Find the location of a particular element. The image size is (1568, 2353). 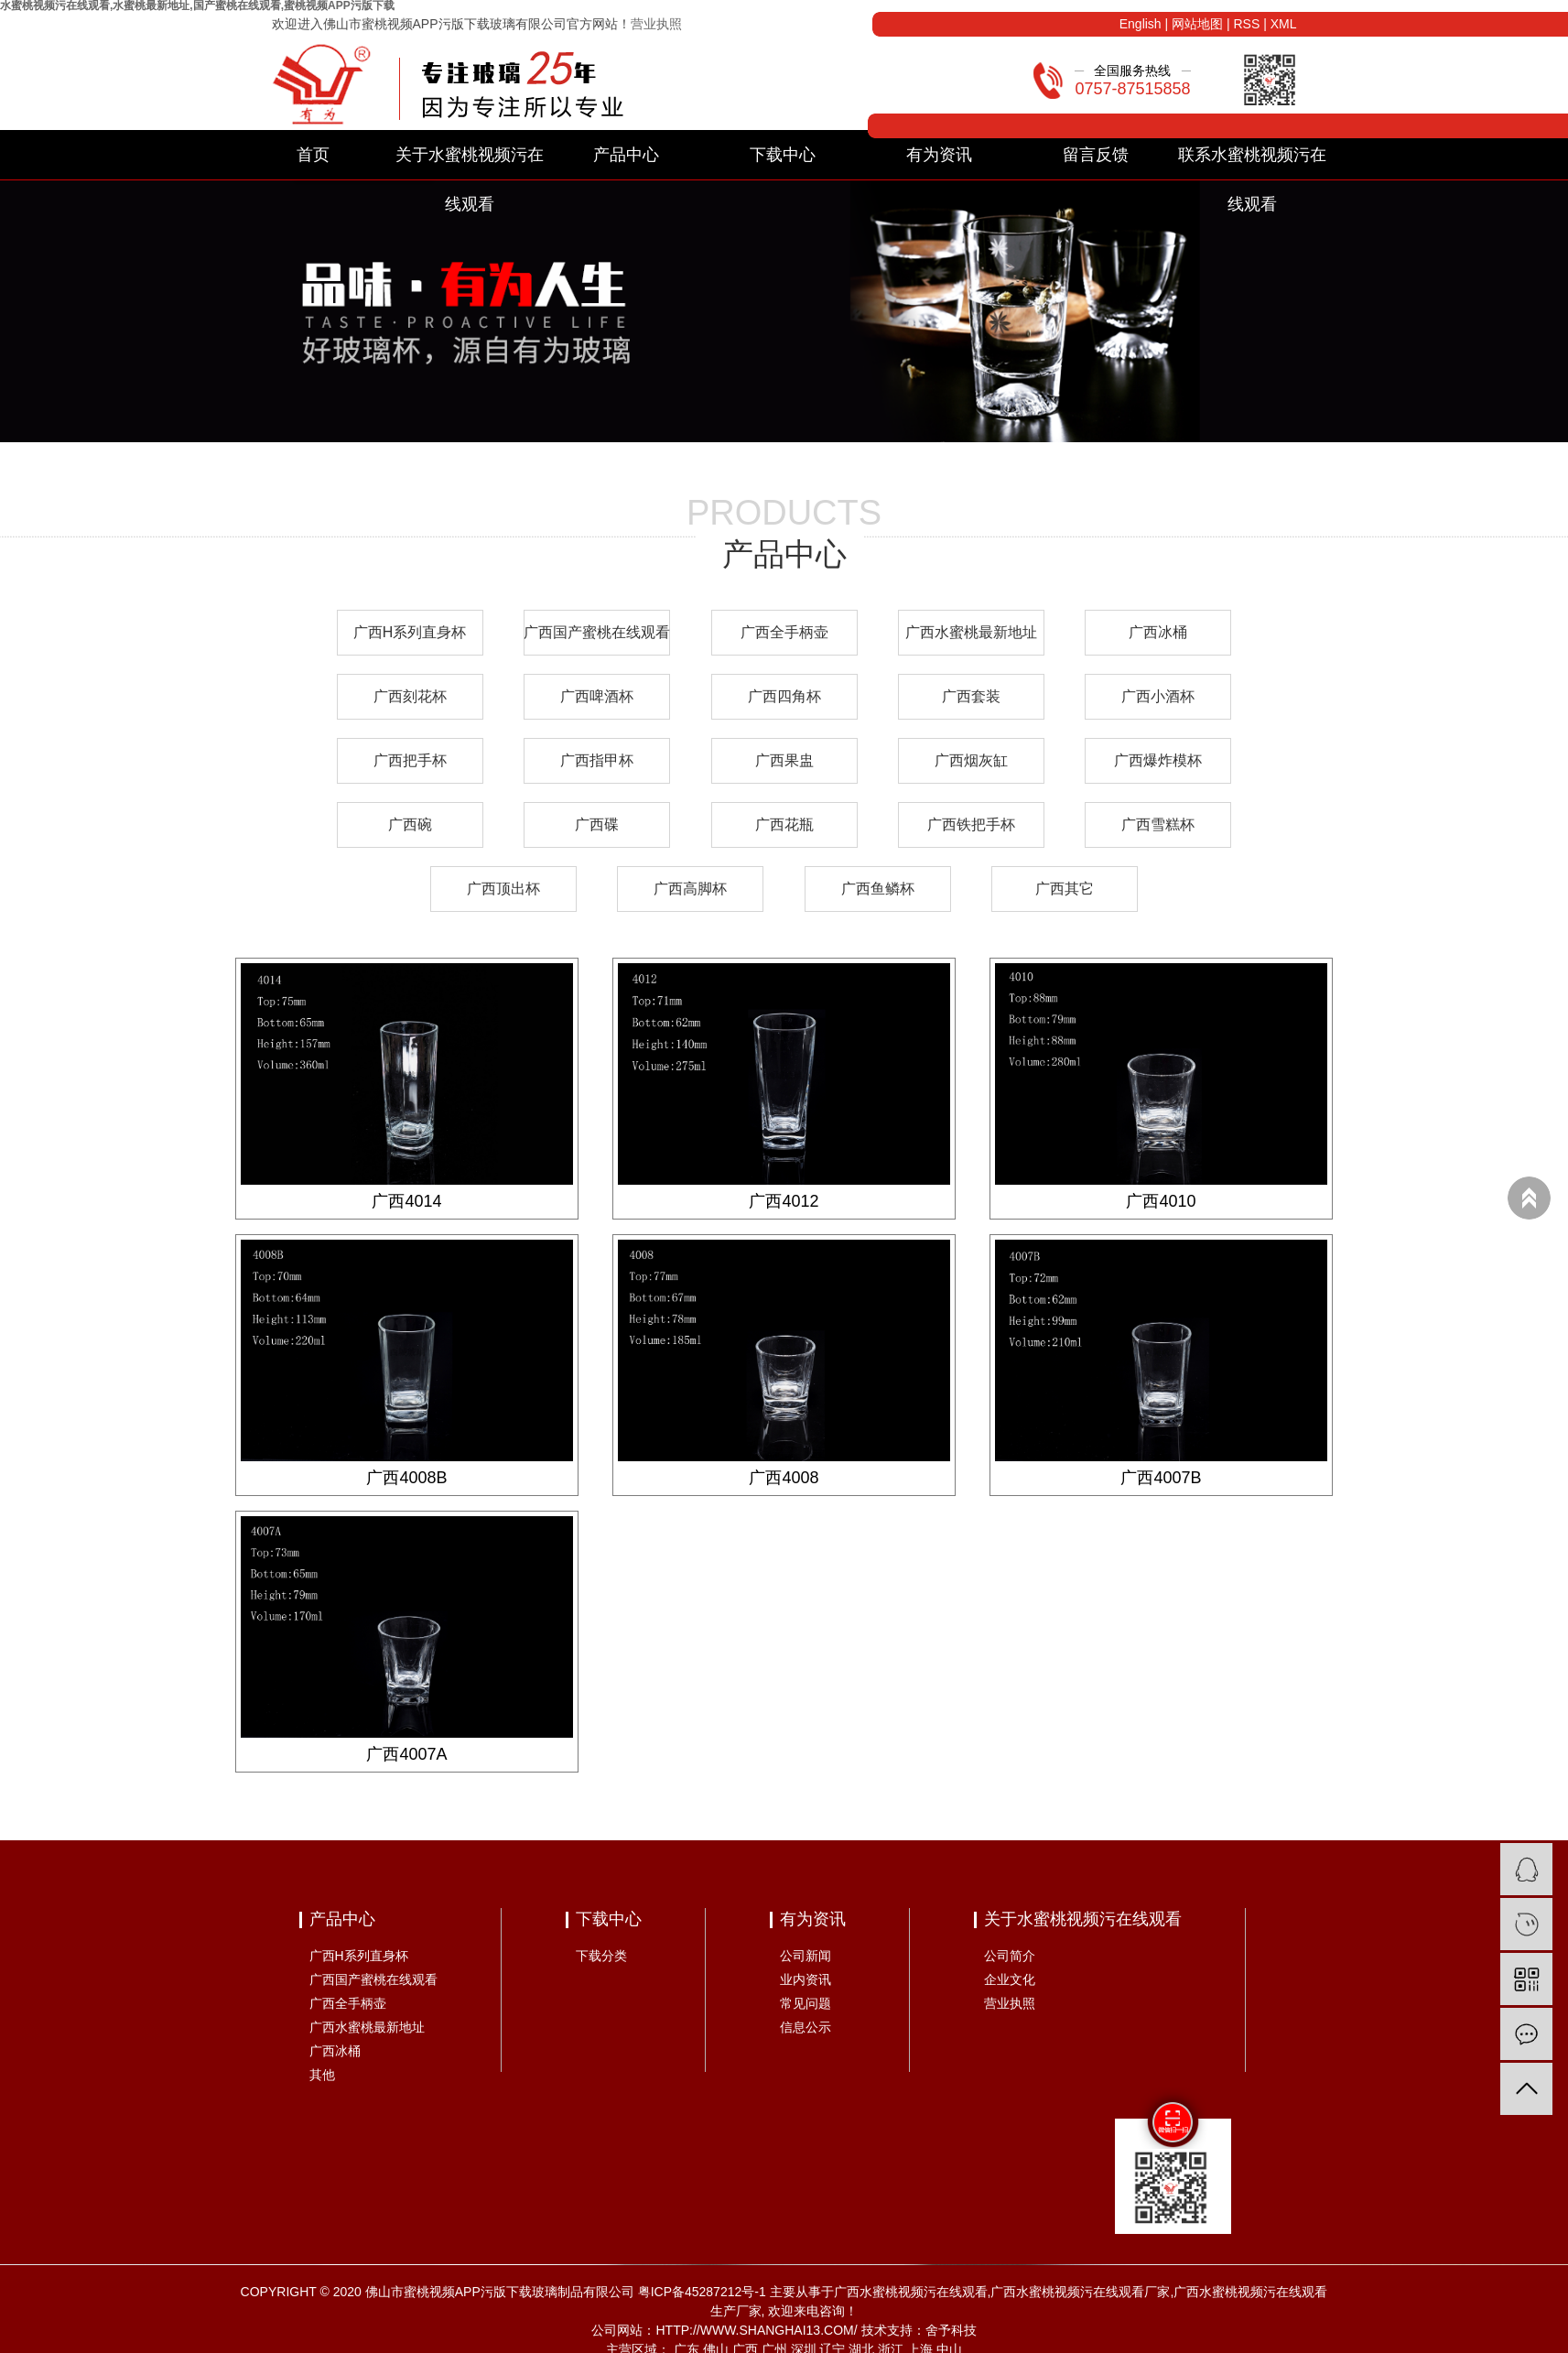

营业执照 is located at coordinates (656, 23).